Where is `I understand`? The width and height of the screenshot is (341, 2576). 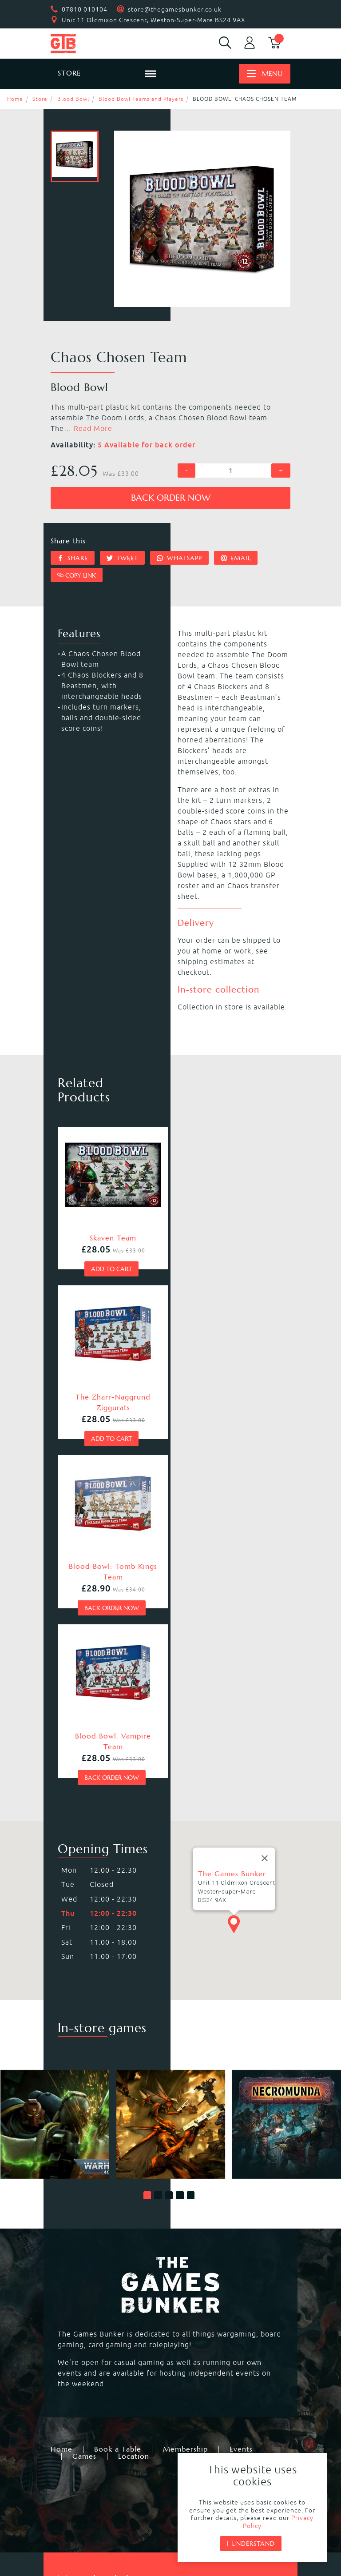 I understand is located at coordinates (251, 2544).